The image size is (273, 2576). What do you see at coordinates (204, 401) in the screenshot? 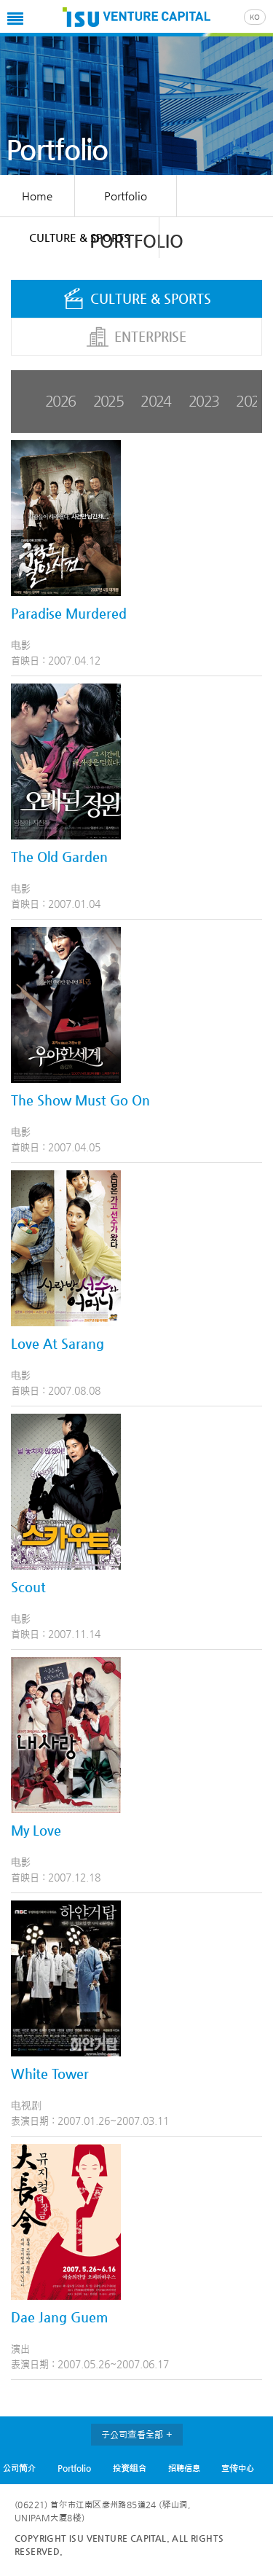
I see `2023` at bounding box center [204, 401].